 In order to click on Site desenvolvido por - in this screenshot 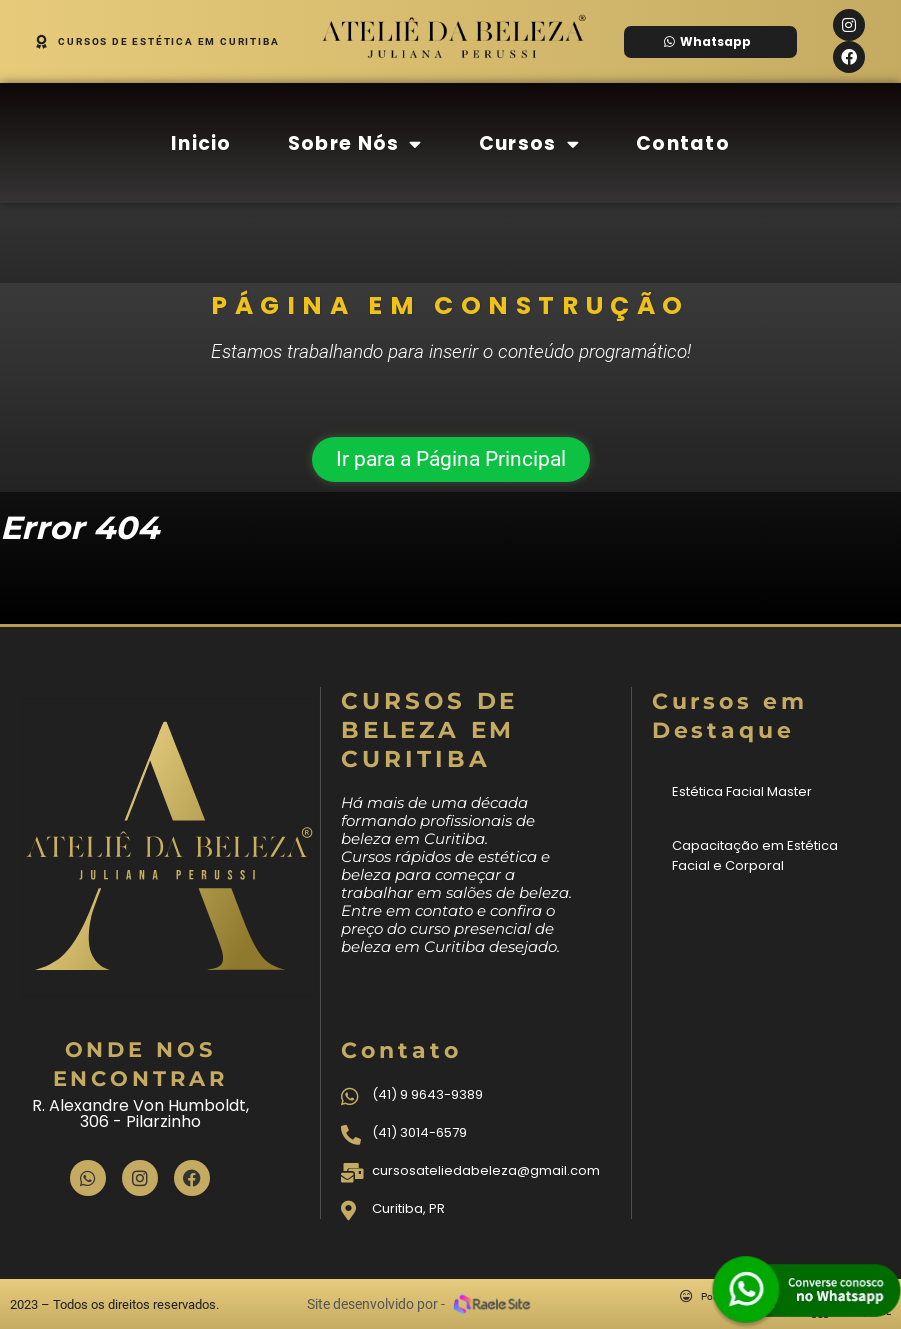, I will do `click(376, 1304)`.